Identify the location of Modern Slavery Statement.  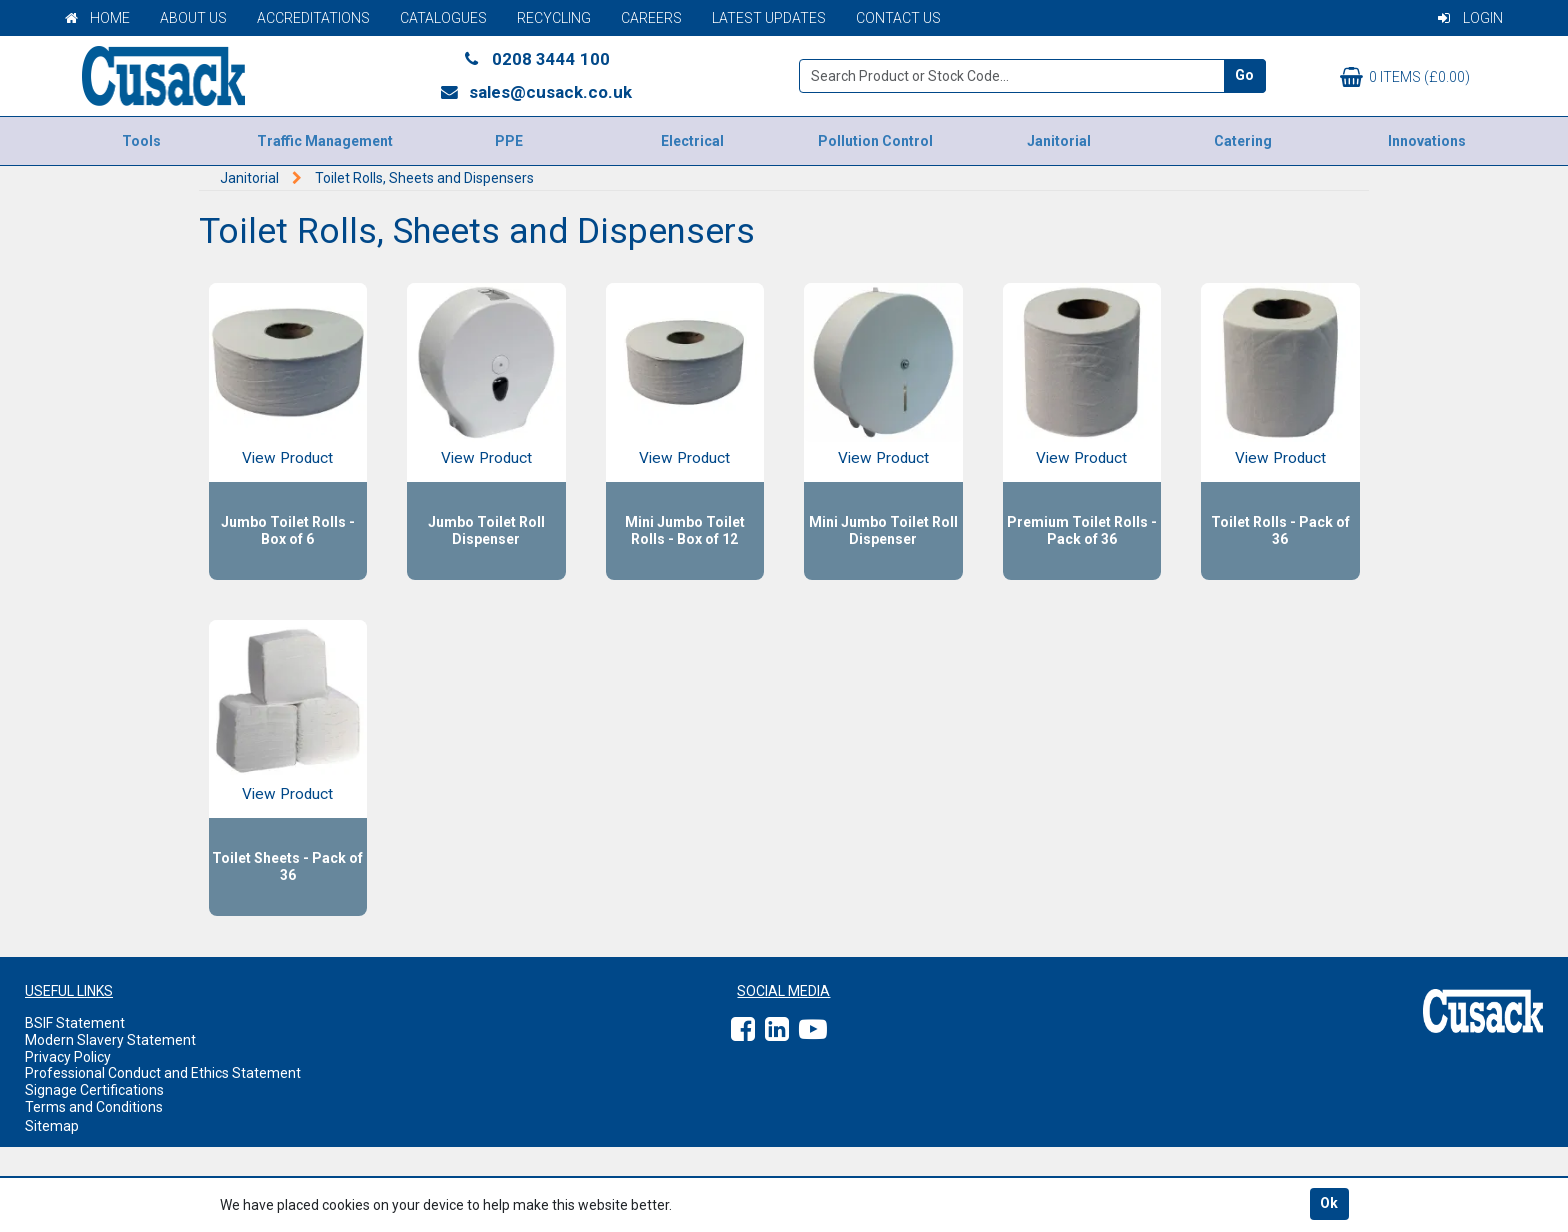
(110, 1040).